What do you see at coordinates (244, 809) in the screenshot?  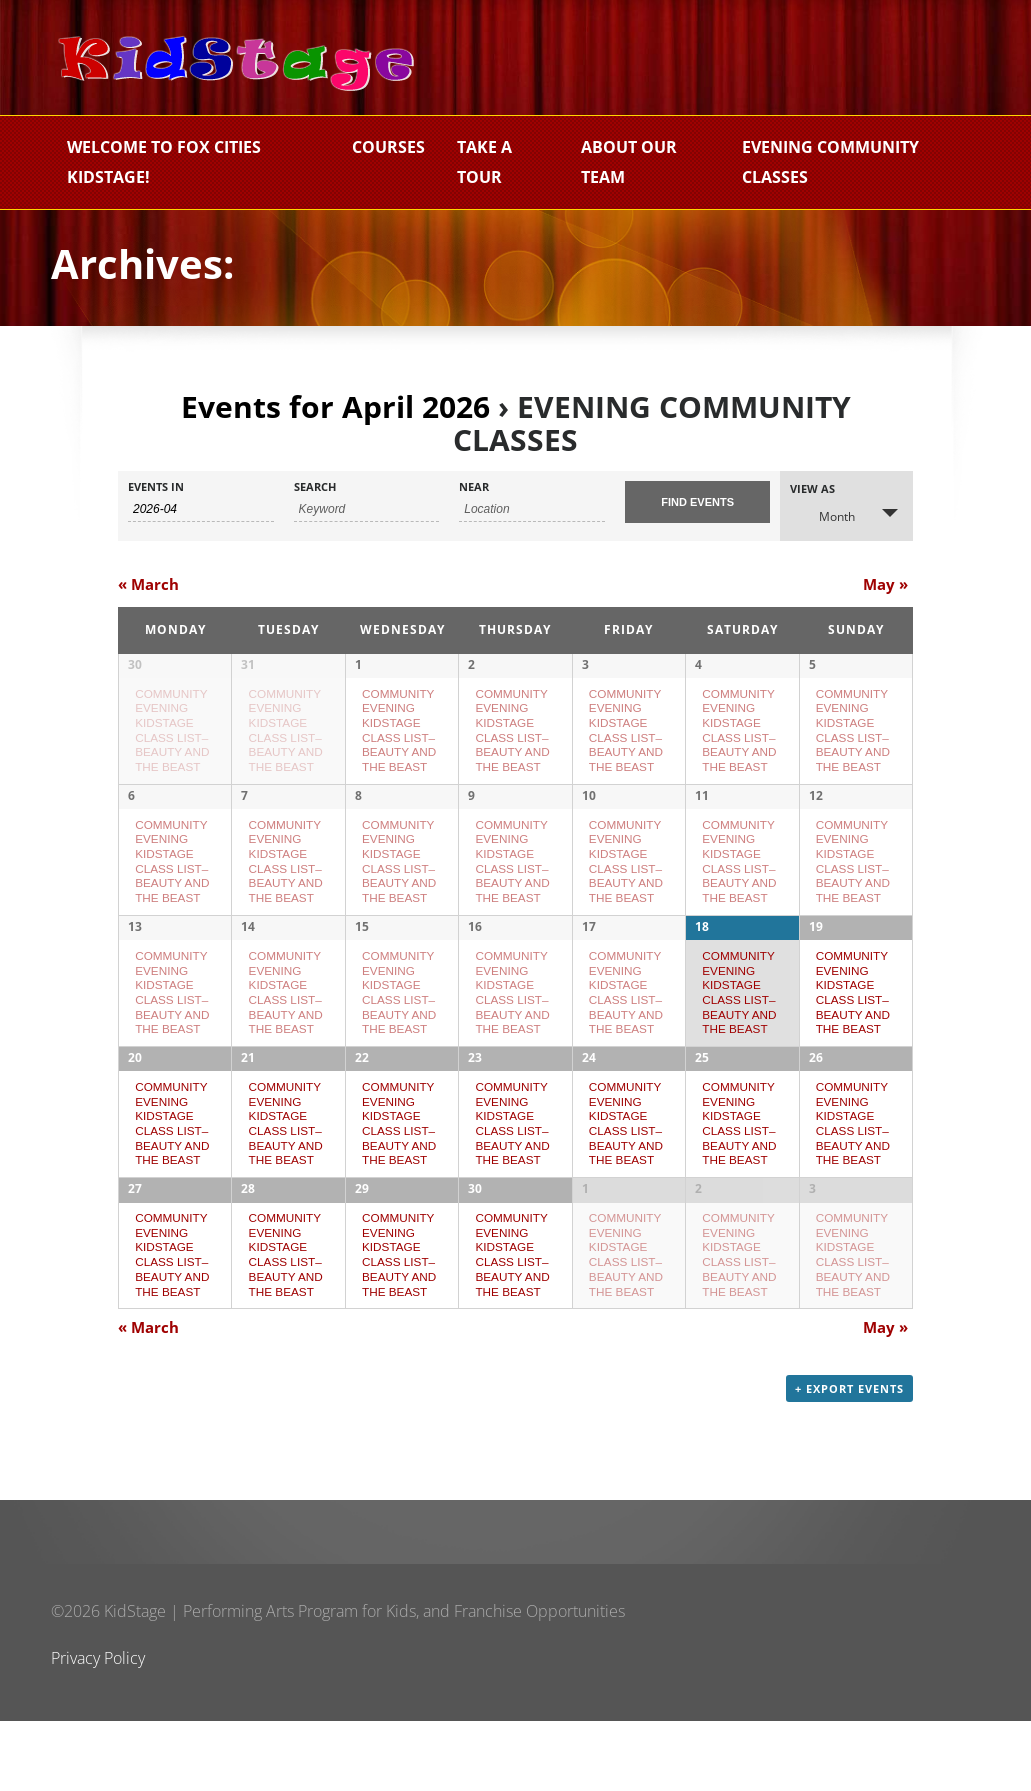 I see `7 [View April 7]` at bounding box center [244, 809].